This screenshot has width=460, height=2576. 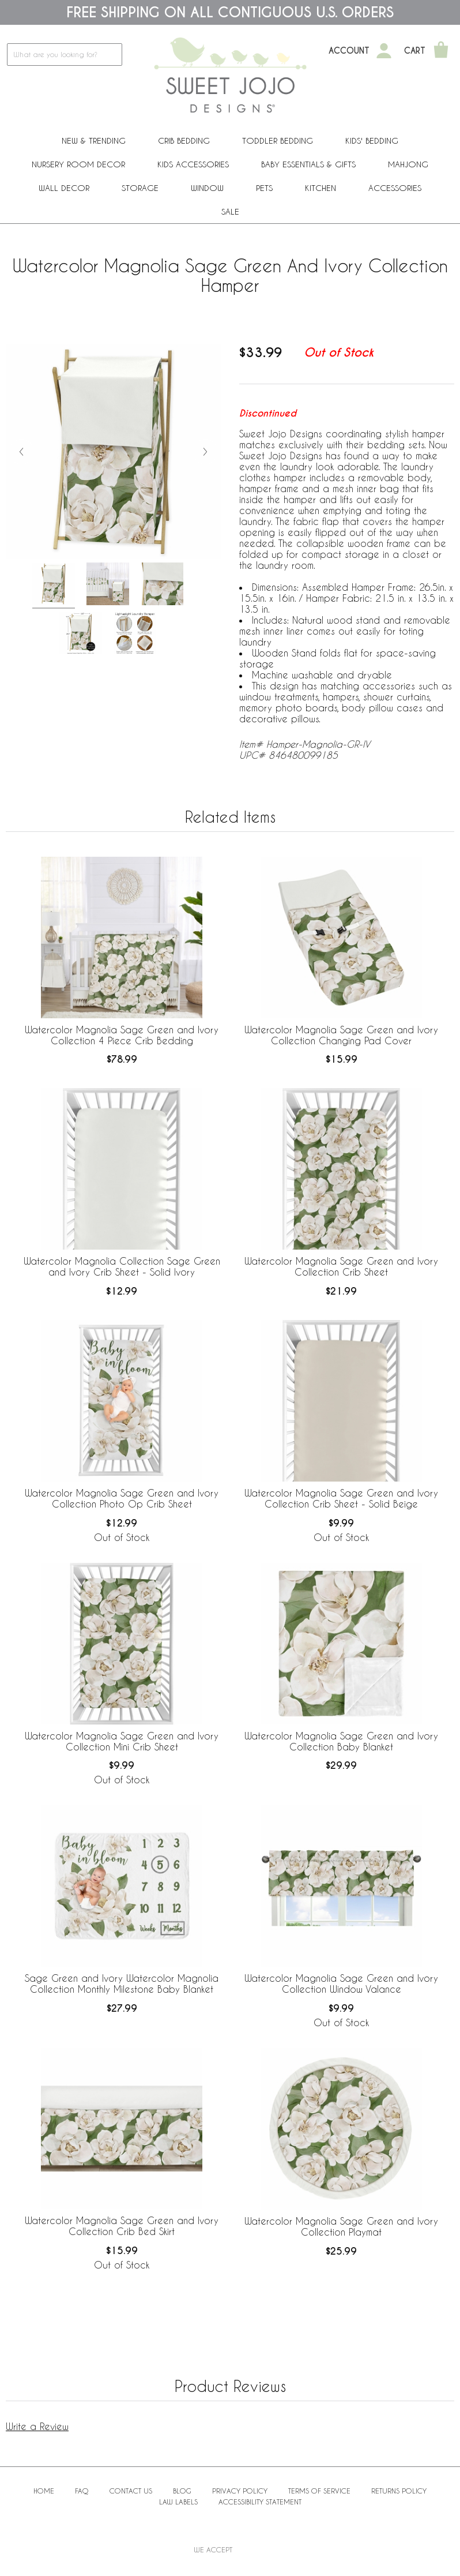 I want to click on FAQ, so click(x=82, y=2491).